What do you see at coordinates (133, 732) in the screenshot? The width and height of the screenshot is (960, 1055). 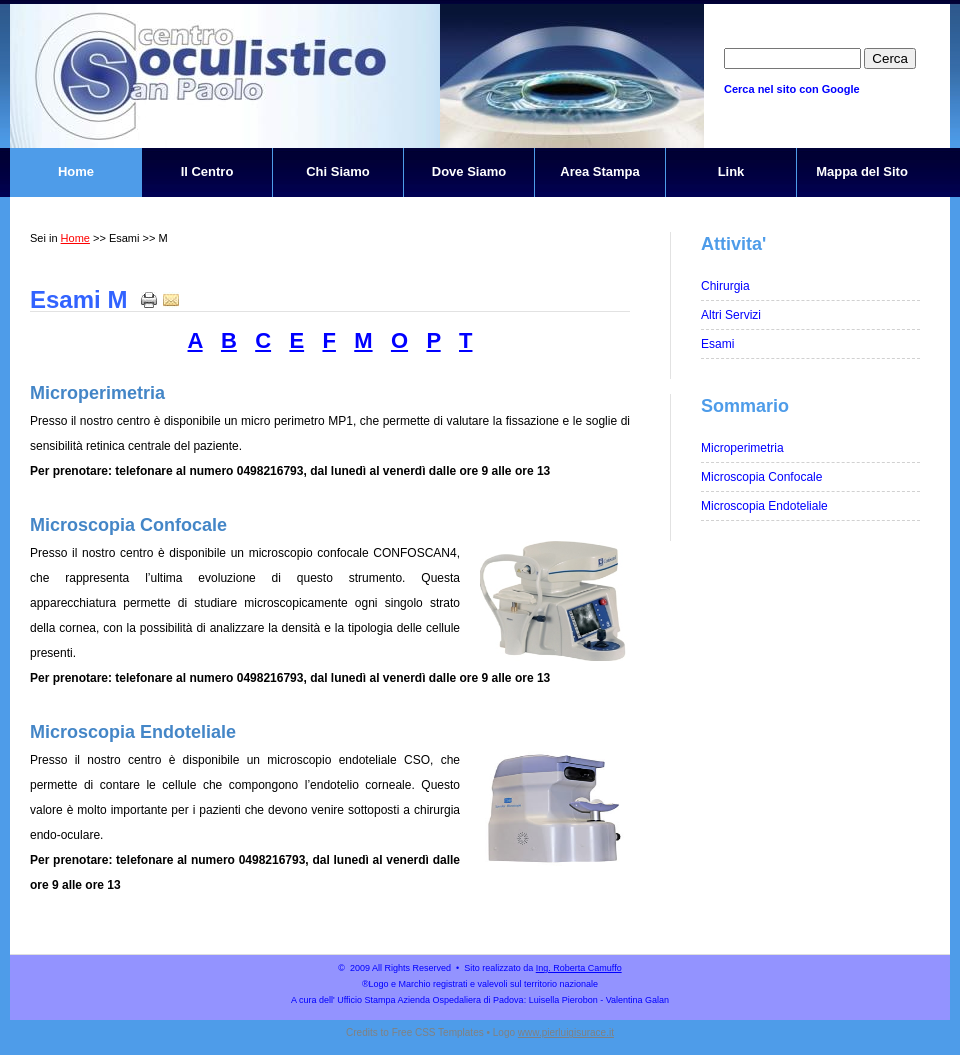 I see `Microscopia Endoteliale` at bounding box center [133, 732].